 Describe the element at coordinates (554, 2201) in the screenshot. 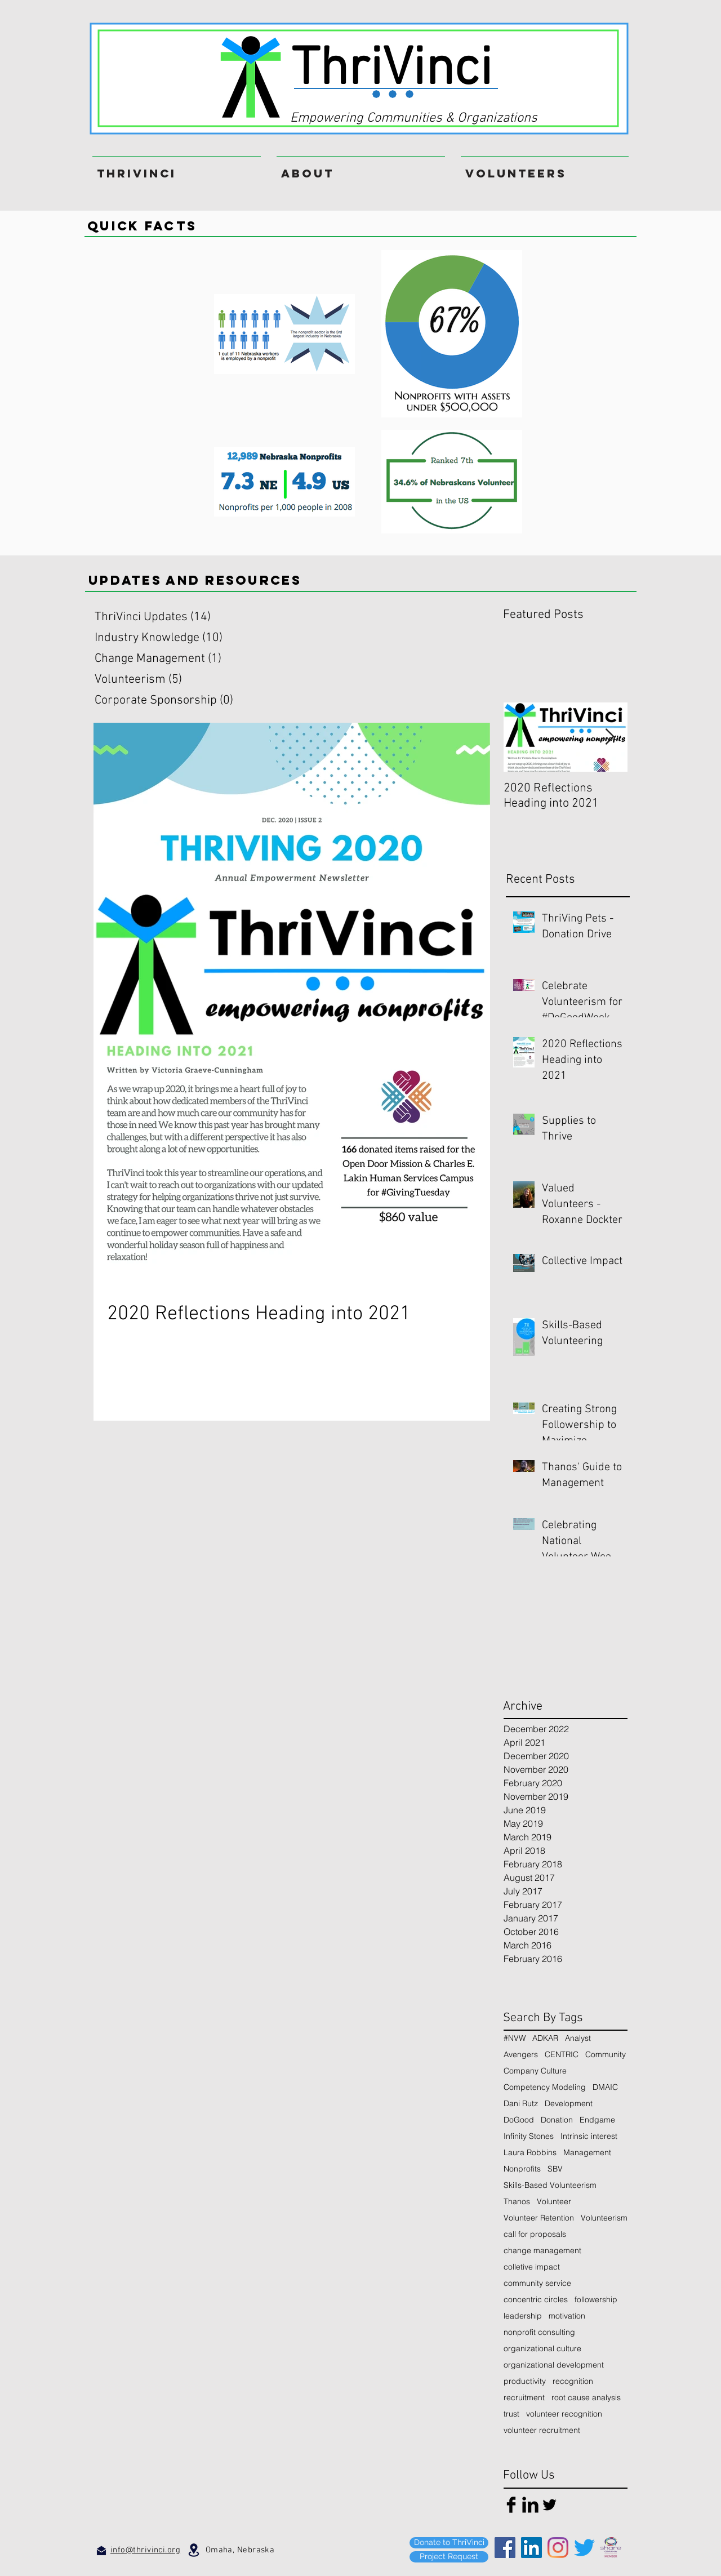

I see `Volunteer` at that location.